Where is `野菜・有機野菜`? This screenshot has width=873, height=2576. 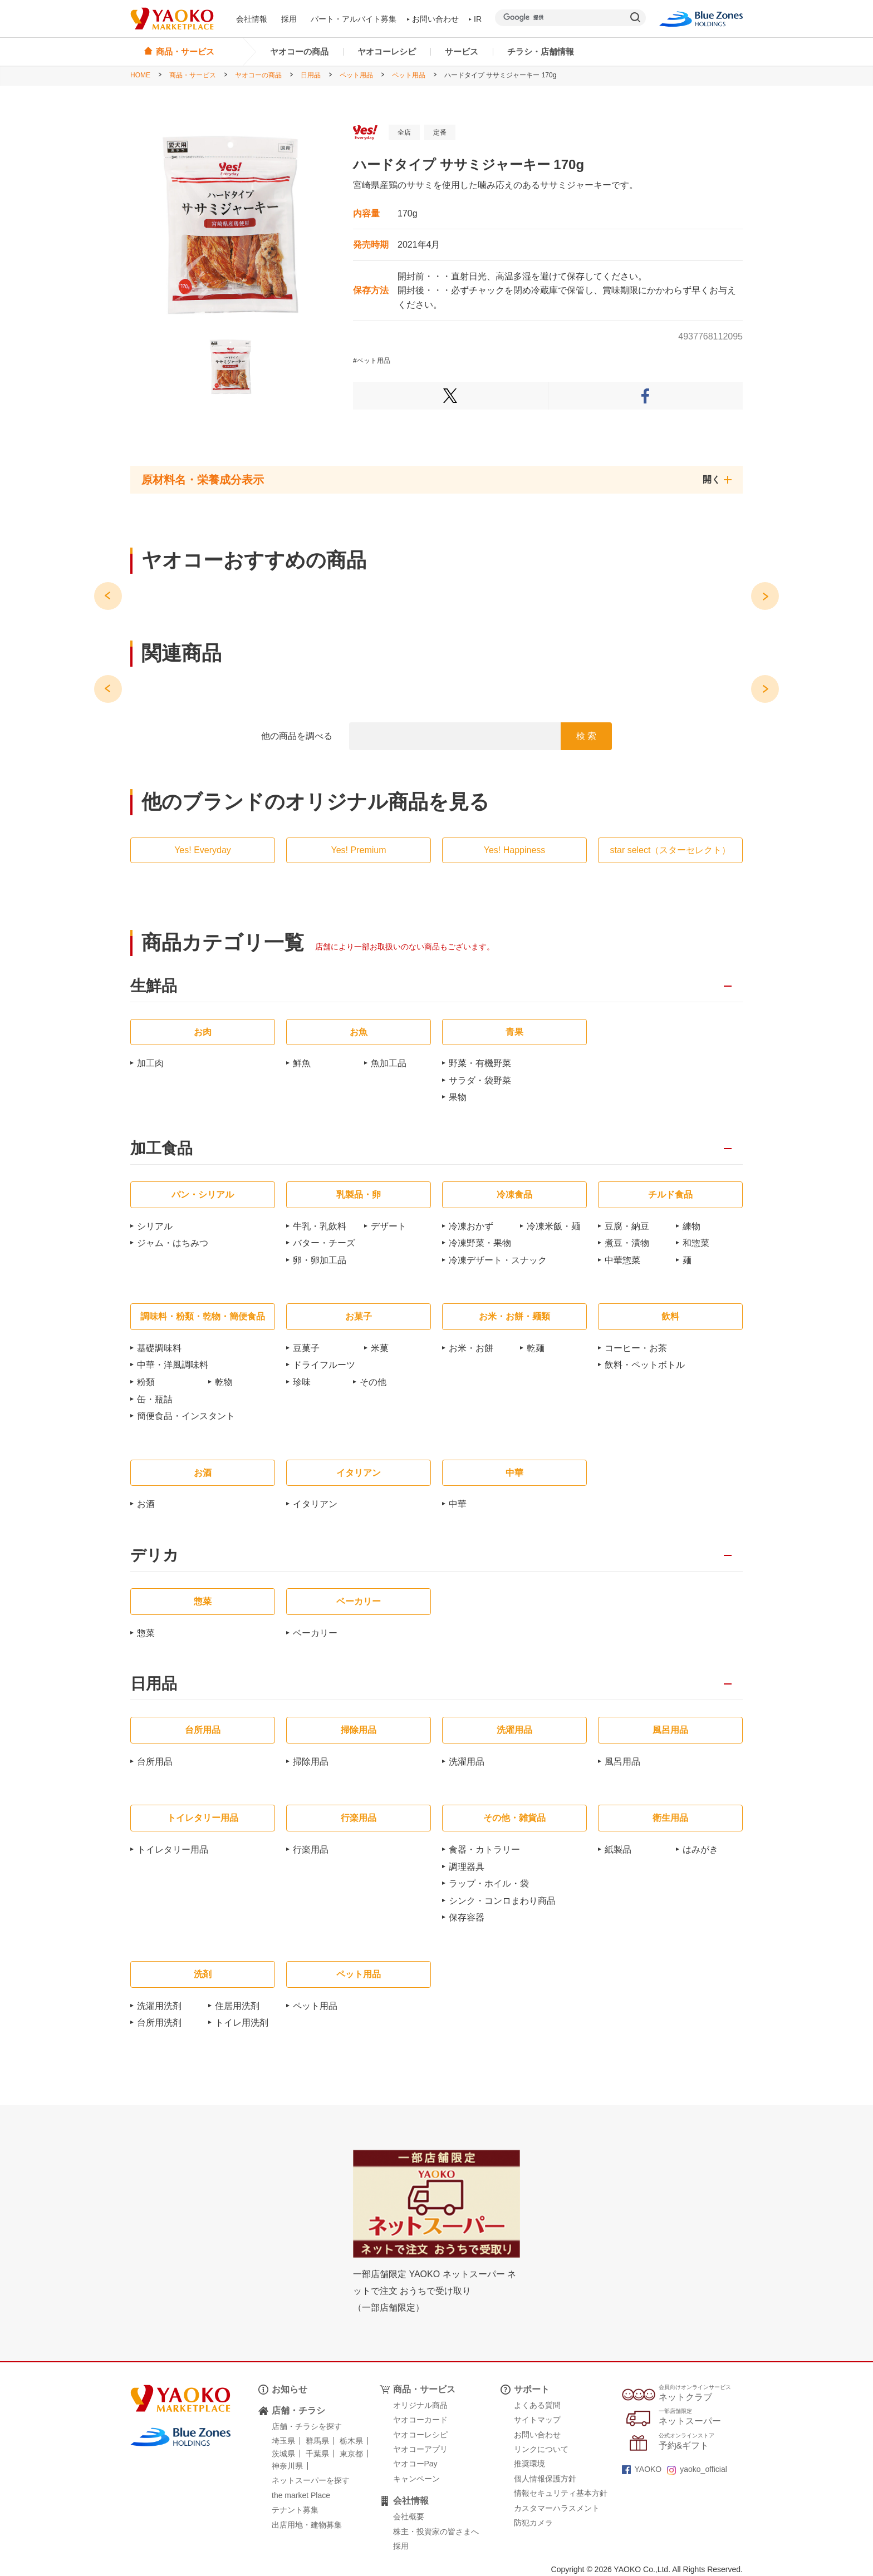 野菜・有機野菜 is located at coordinates (480, 1063).